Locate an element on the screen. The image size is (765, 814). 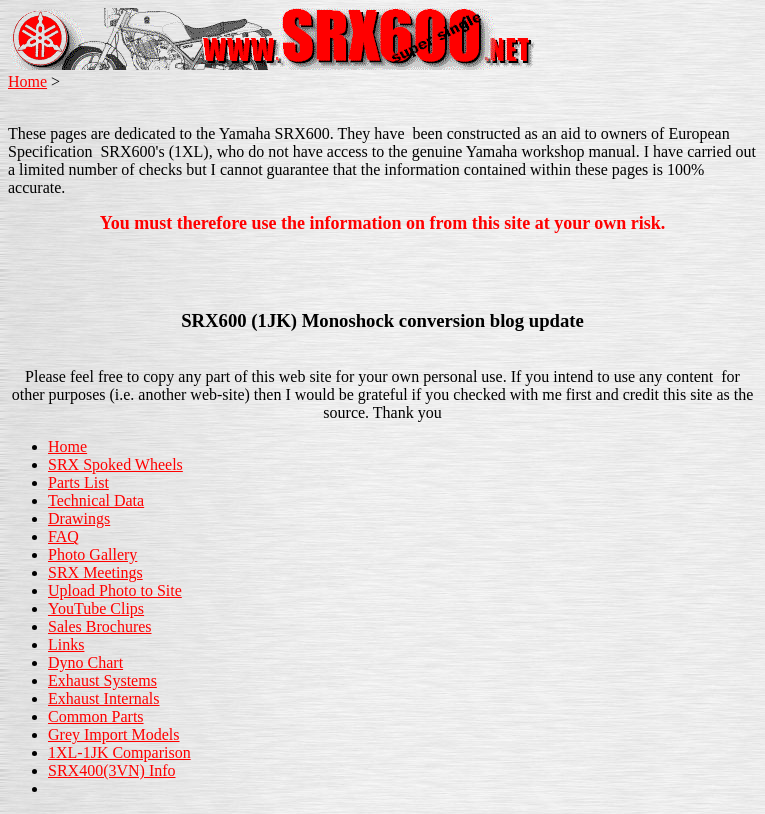
Dyno Chart is located at coordinates (85, 662).